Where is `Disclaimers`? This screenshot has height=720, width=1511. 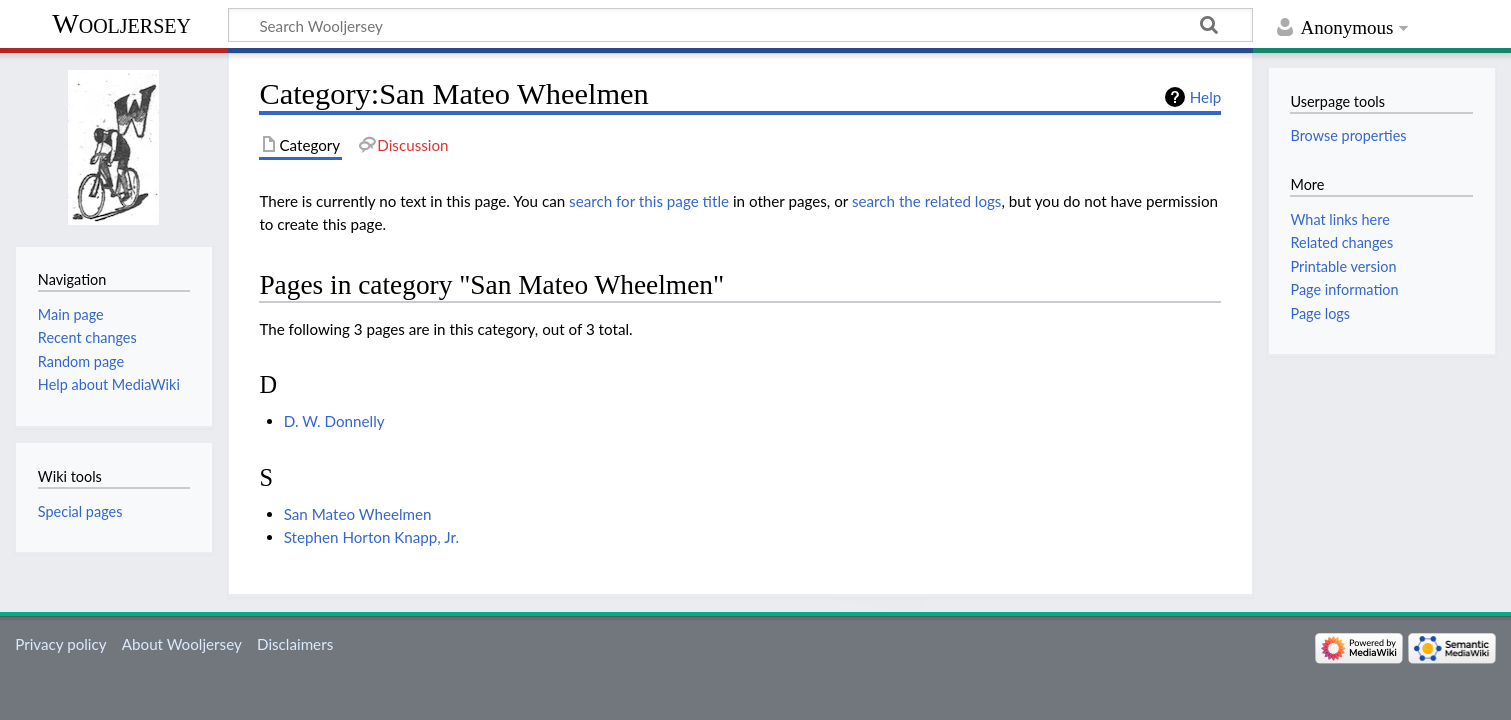
Disclaimers is located at coordinates (295, 644).